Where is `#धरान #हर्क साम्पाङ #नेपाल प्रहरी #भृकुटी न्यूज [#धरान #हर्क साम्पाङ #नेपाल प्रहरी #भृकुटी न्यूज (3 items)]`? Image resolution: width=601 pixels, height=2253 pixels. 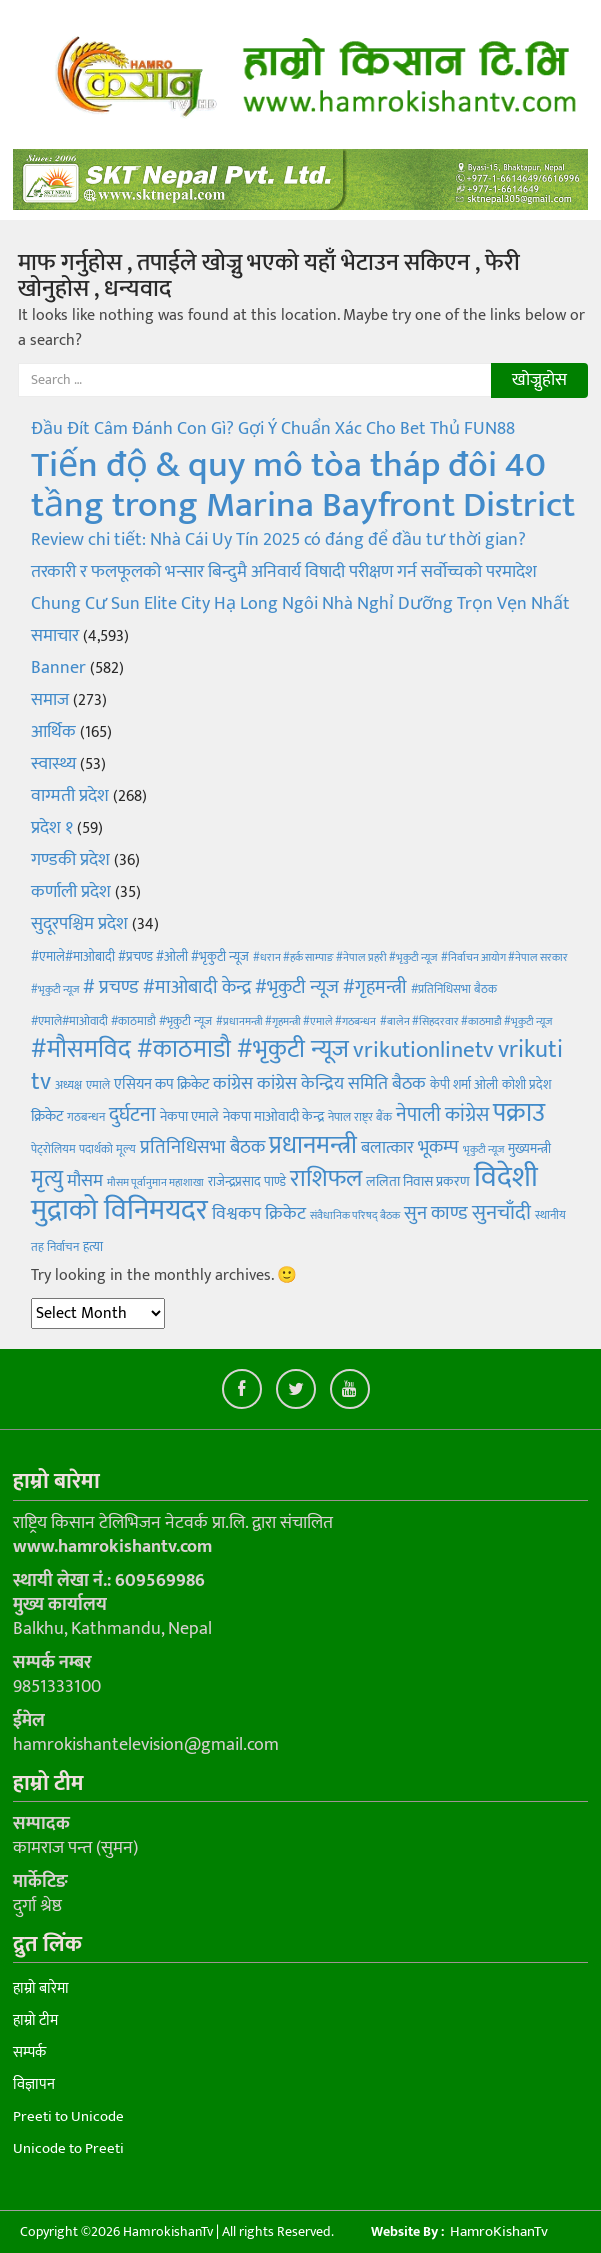
#धरान #हर्क साम्पाङ #नेपाल प्रहरी #भृकुटी न्यूज [#धरान #हर्क साम्पाङ #नेपाल प्रहरी #भृकुटी न्यूज (3 items)] is located at coordinates (345, 958).